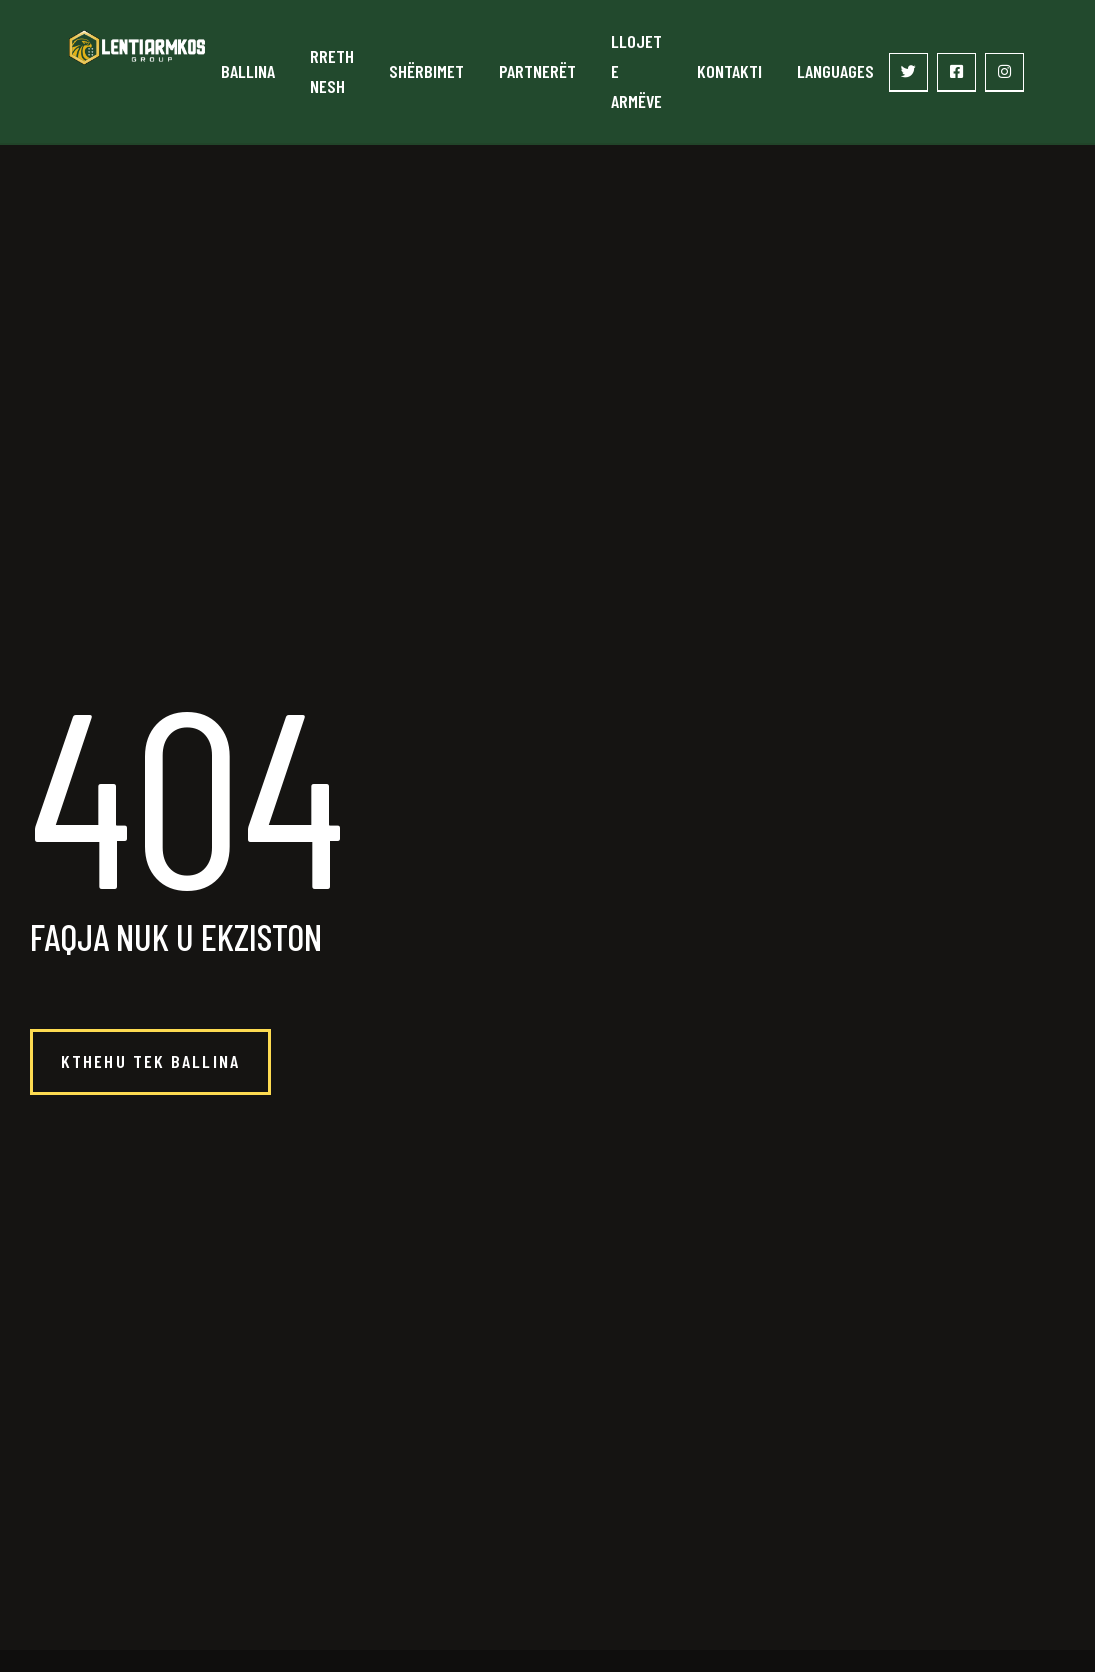 The image size is (1095, 1672). Describe the element at coordinates (729, 71) in the screenshot. I see `Kontakti` at that location.